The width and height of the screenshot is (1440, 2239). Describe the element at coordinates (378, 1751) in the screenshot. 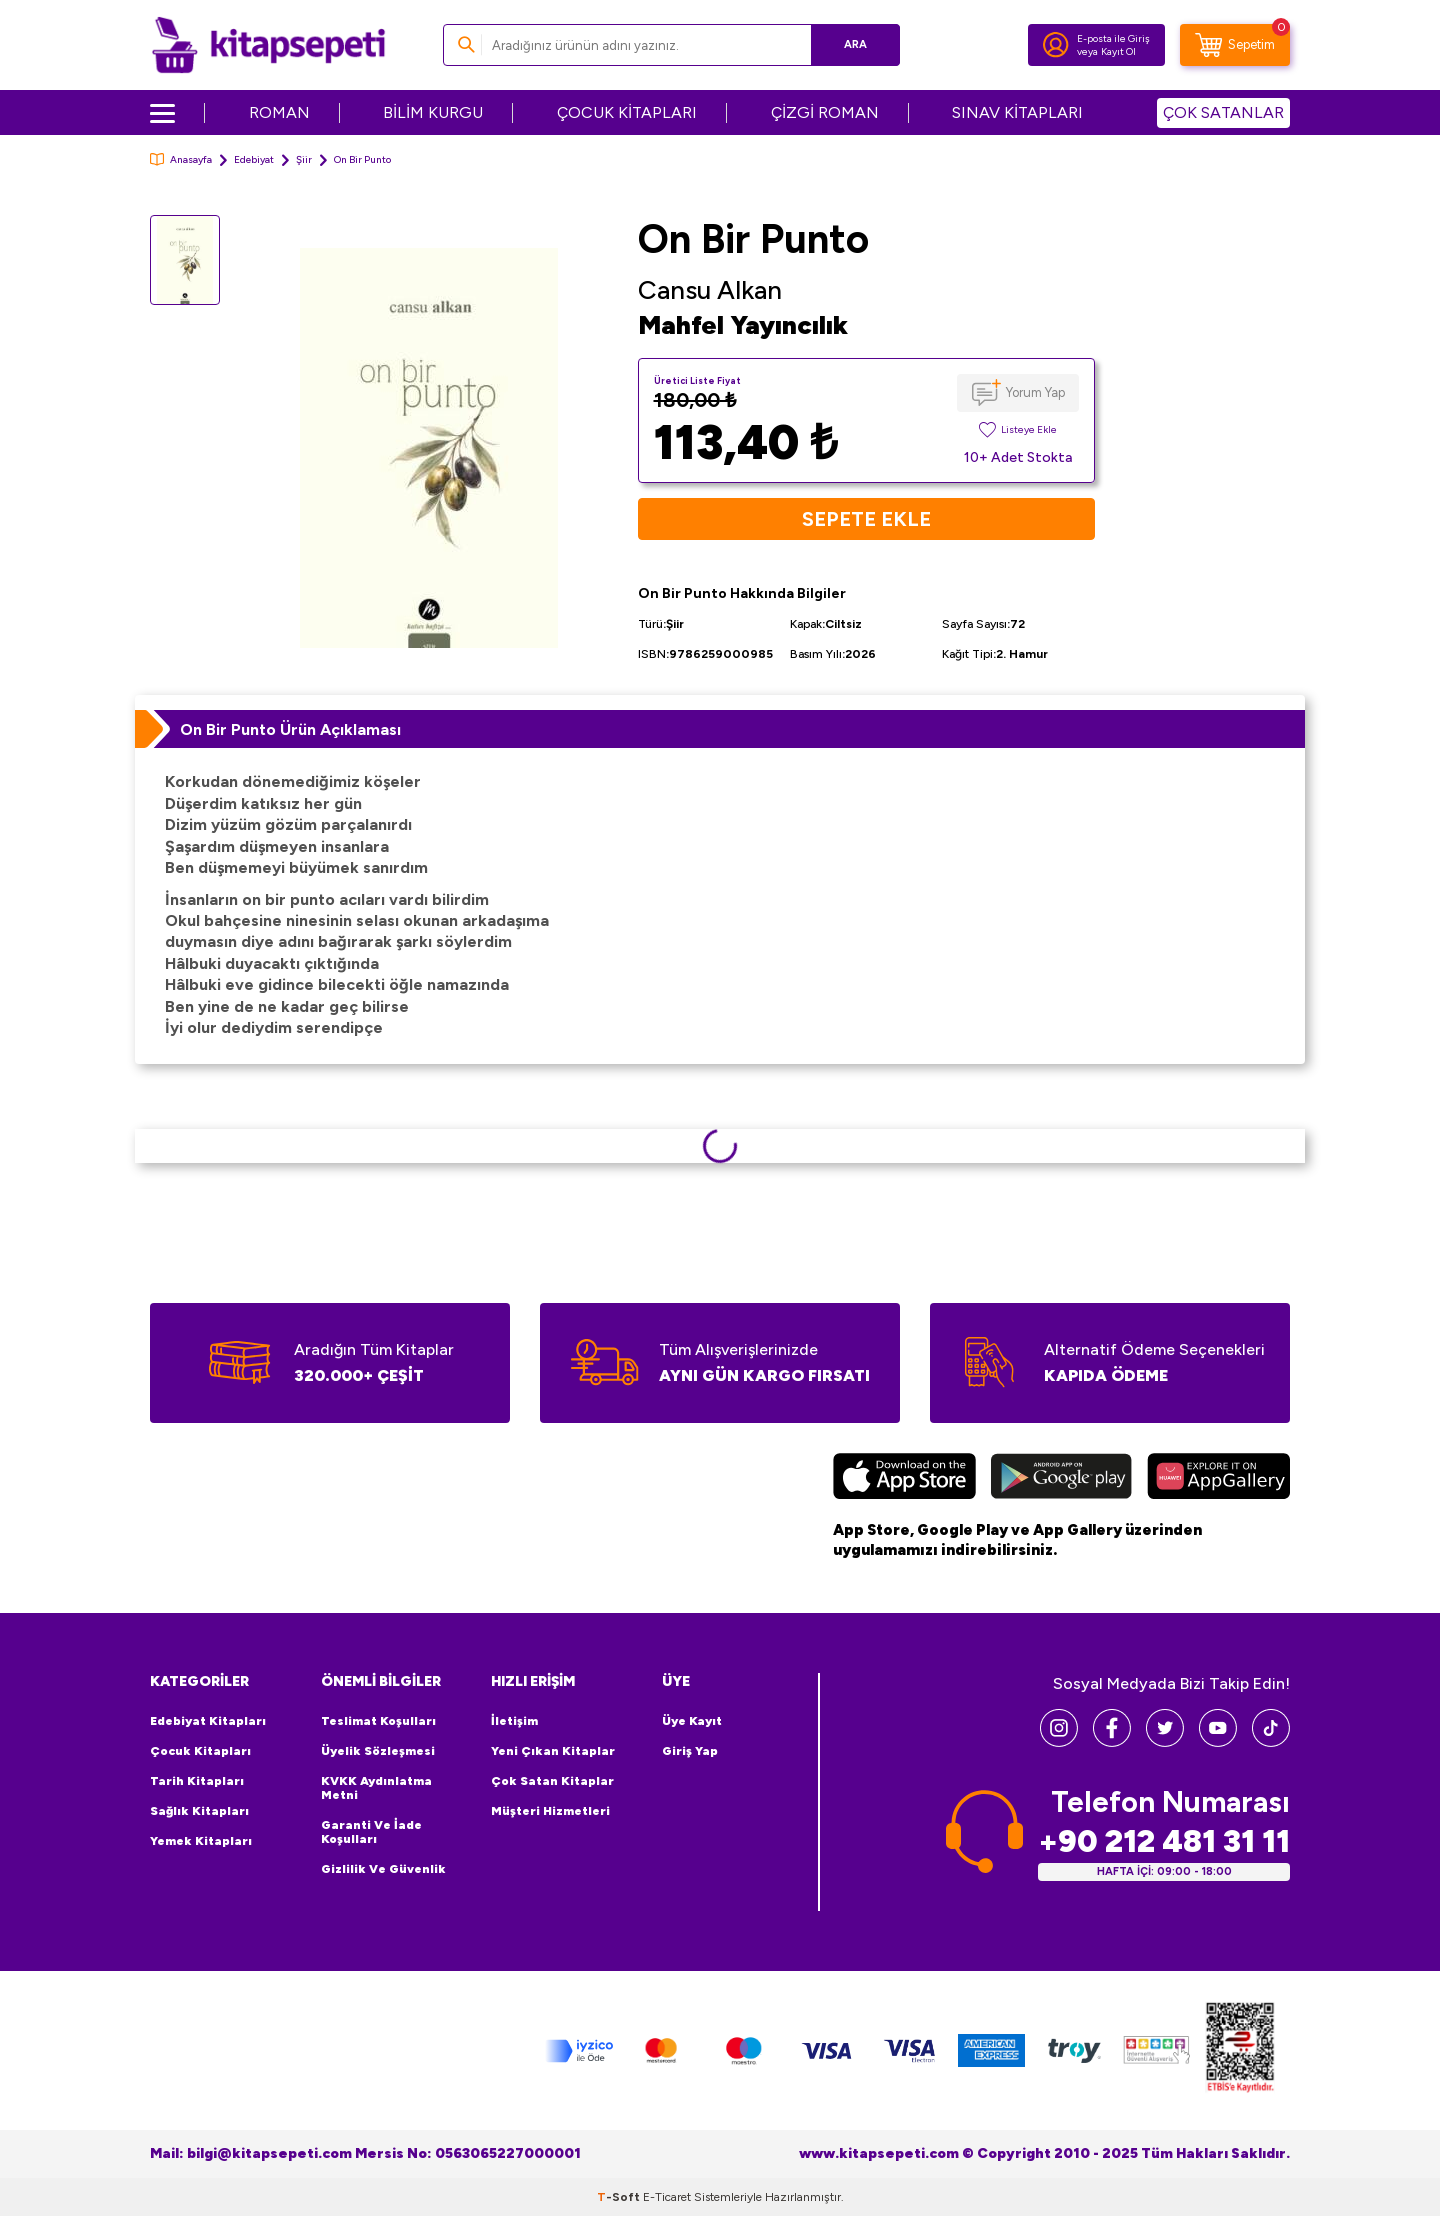

I see `Üyelik Sözleşmesi` at that location.